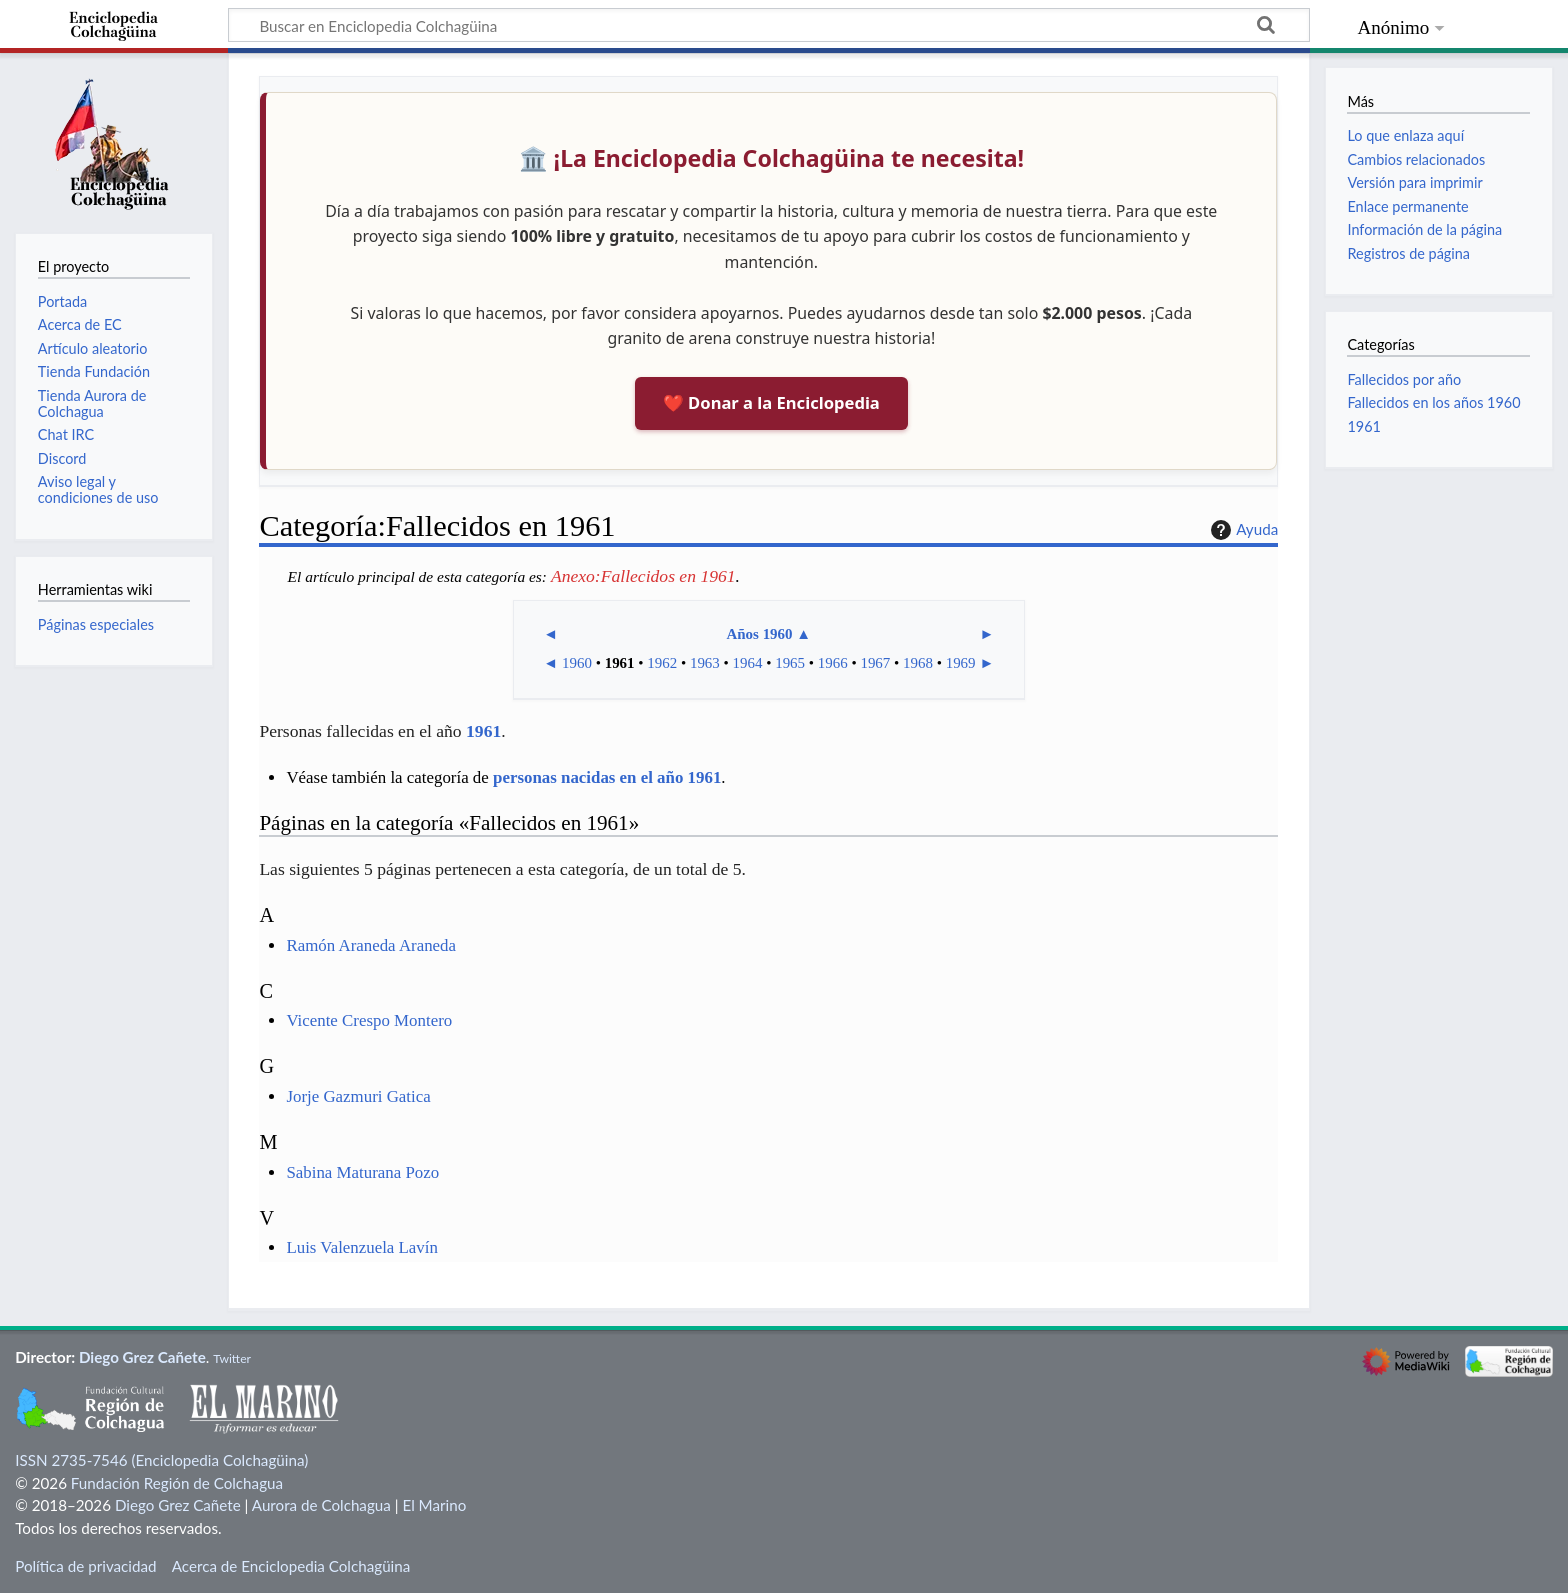 The width and height of the screenshot is (1568, 1593). What do you see at coordinates (161, 1460) in the screenshot?
I see `ISSN 2735-7546 (Enciclopedia Colchagüina)` at bounding box center [161, 1460].